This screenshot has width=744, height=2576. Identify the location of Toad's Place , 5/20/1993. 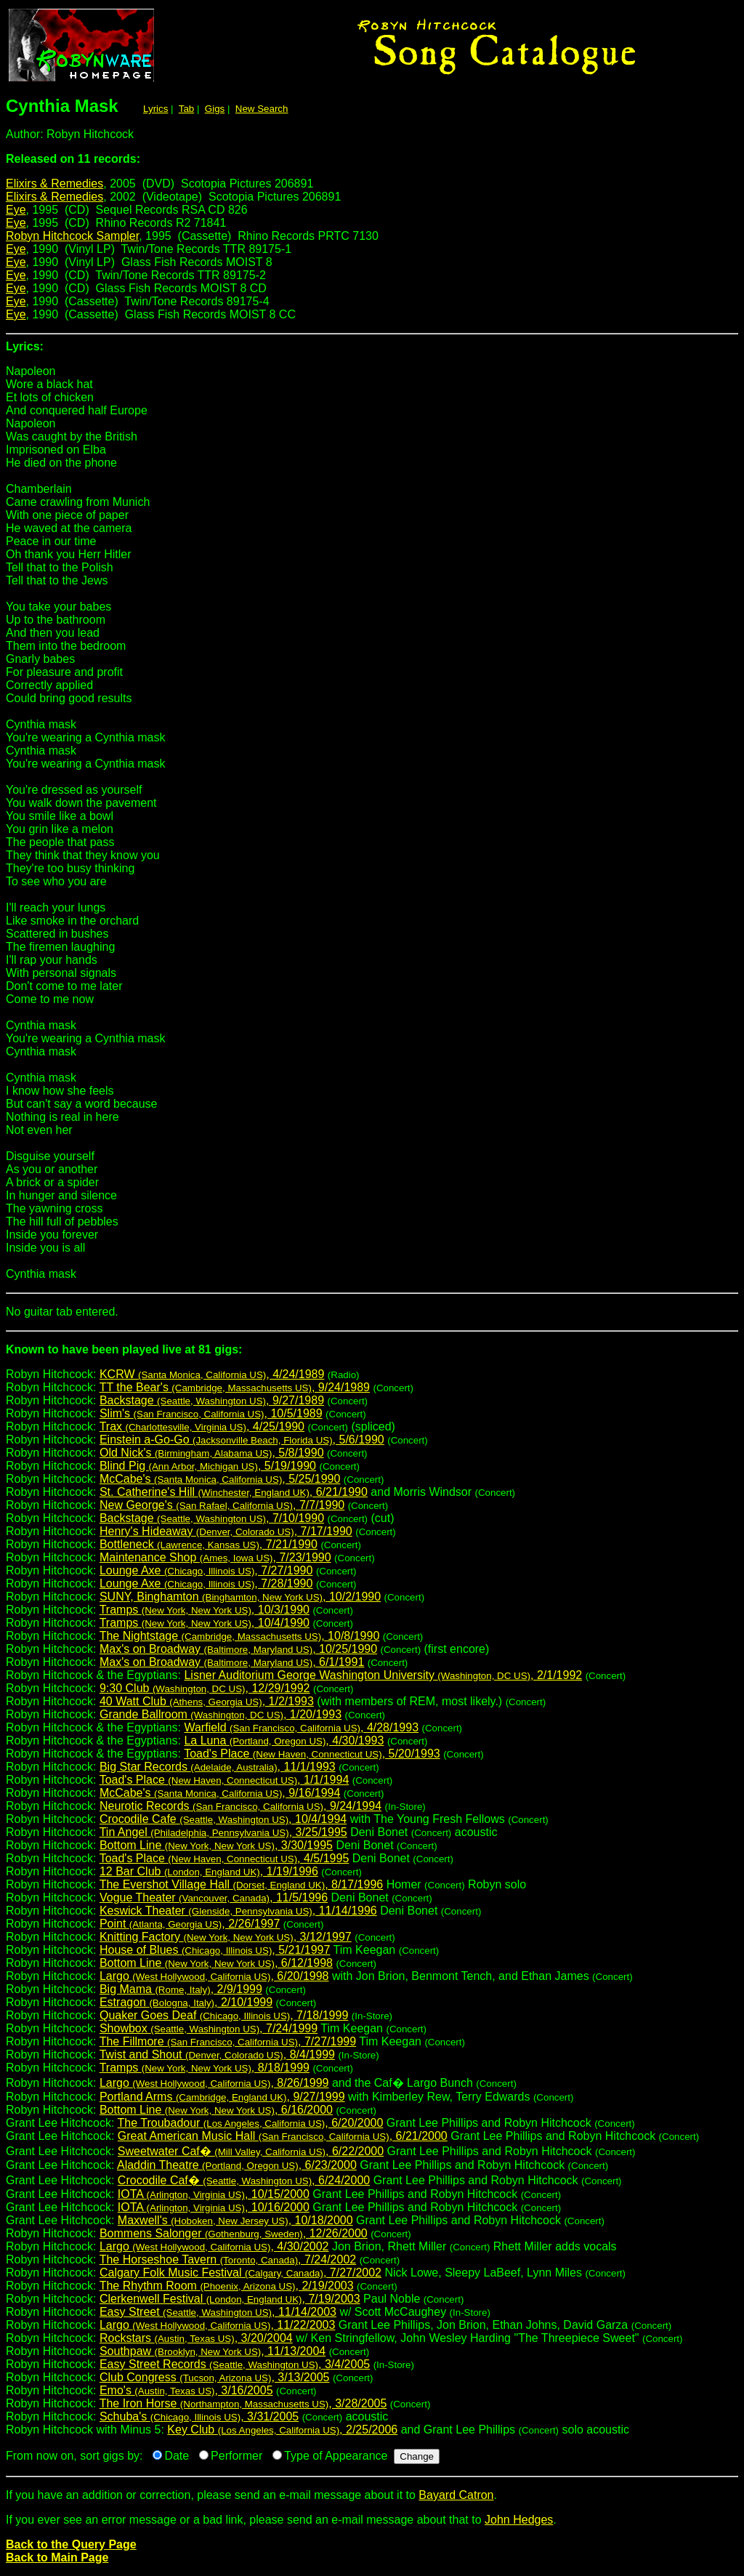
(312, 1753).